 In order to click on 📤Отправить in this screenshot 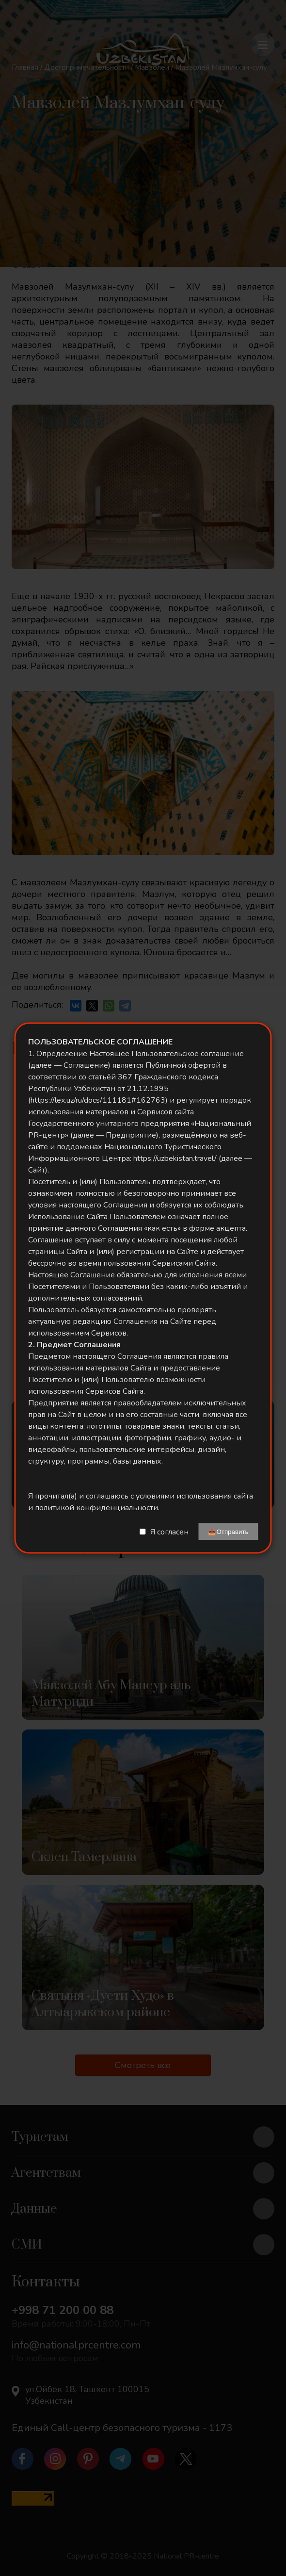, I will do `click(228, 1531)`.